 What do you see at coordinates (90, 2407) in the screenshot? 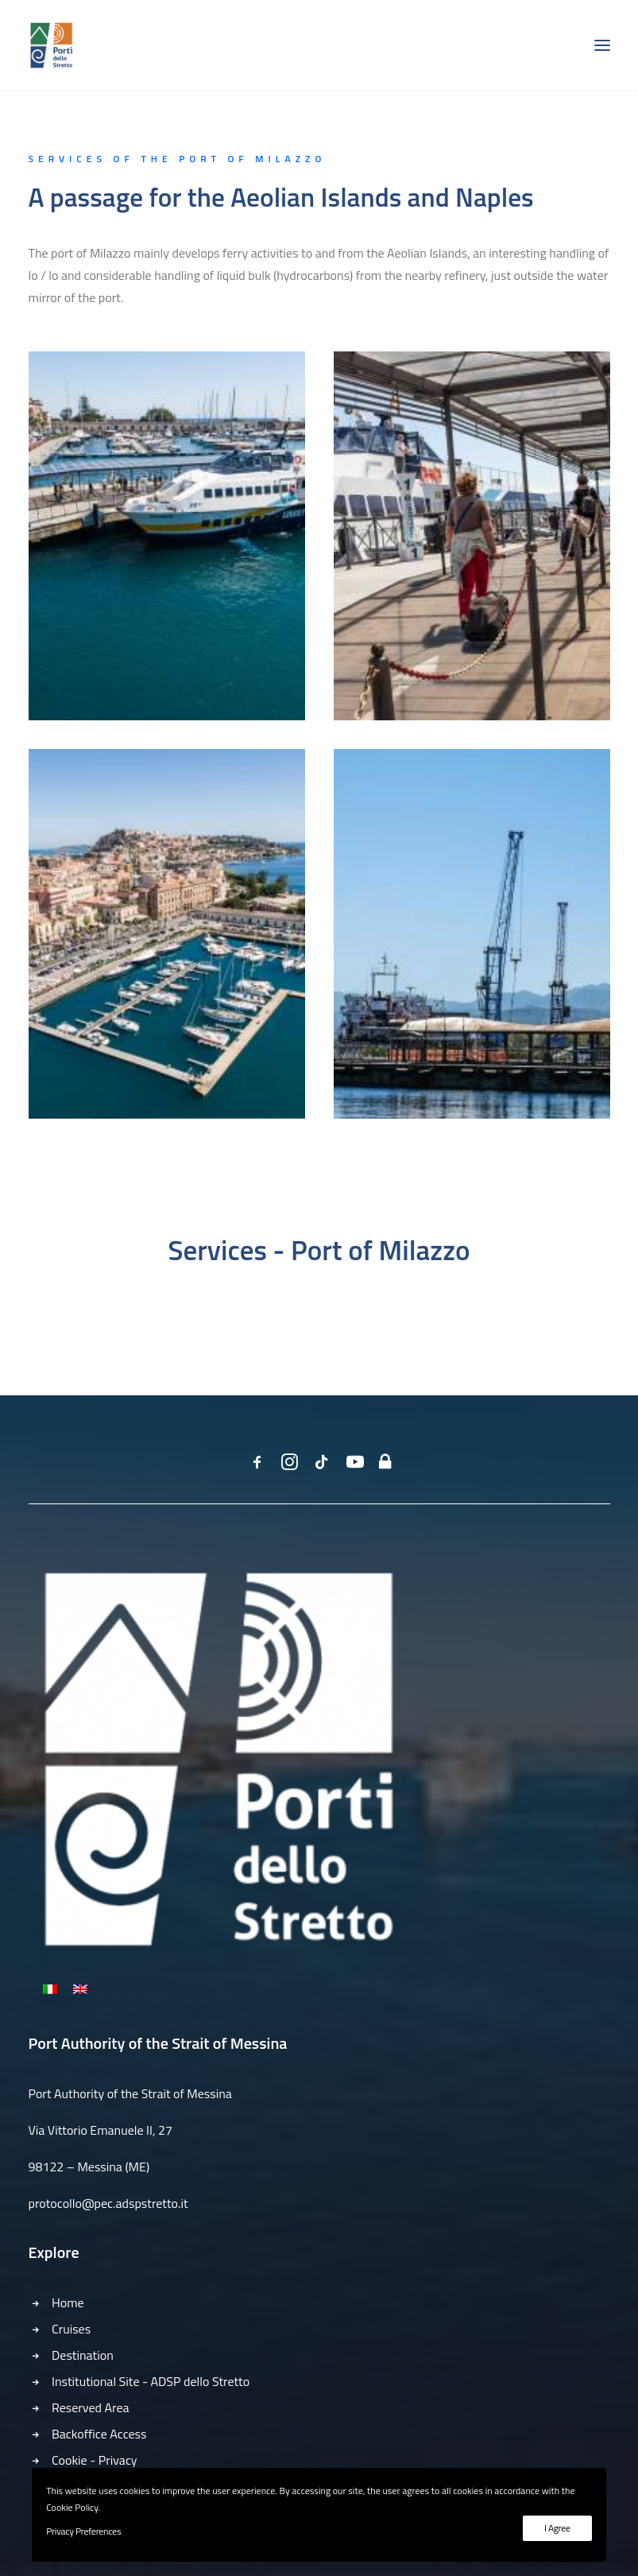
I see `Reserved Area` at bounding box center [90, 2407].